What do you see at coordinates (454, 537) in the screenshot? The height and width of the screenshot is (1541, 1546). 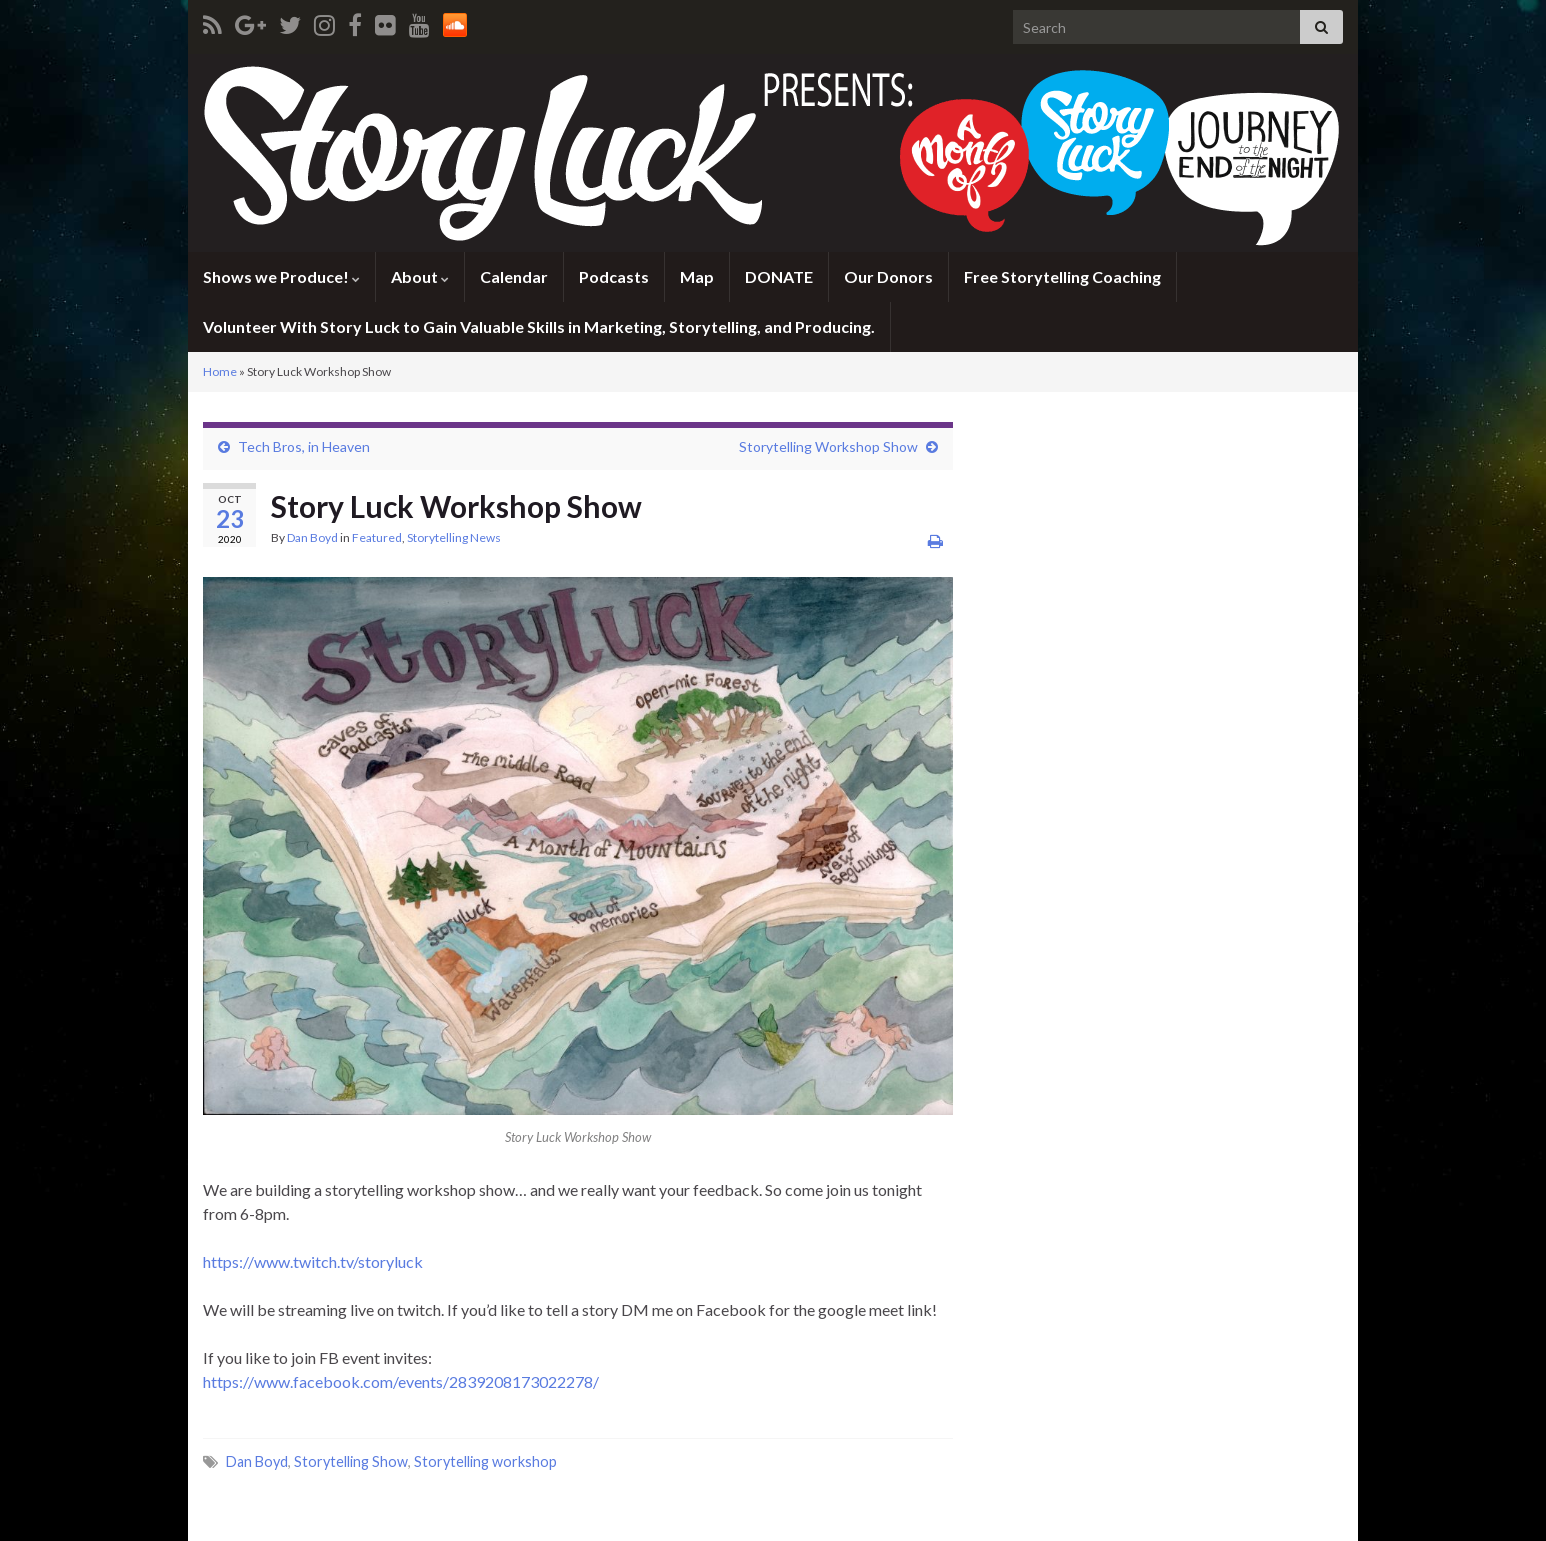 I see `Storytelling News` at bounding box center [454, 537].